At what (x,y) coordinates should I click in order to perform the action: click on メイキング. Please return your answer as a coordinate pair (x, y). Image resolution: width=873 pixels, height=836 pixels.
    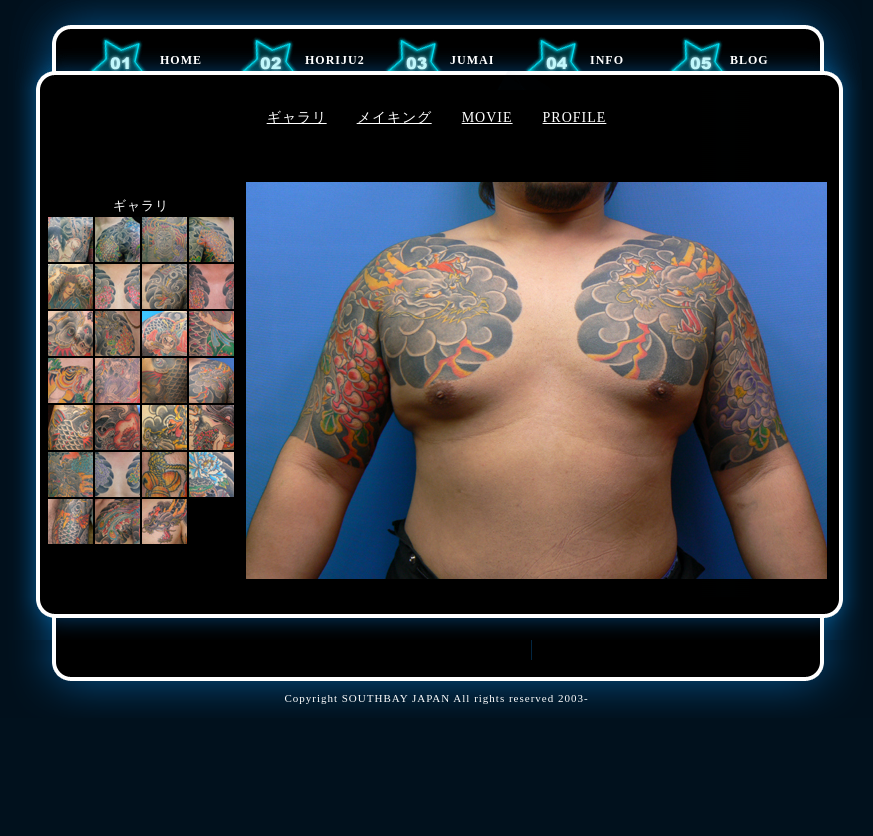
    Looking at the image, I should click on (394, 117).